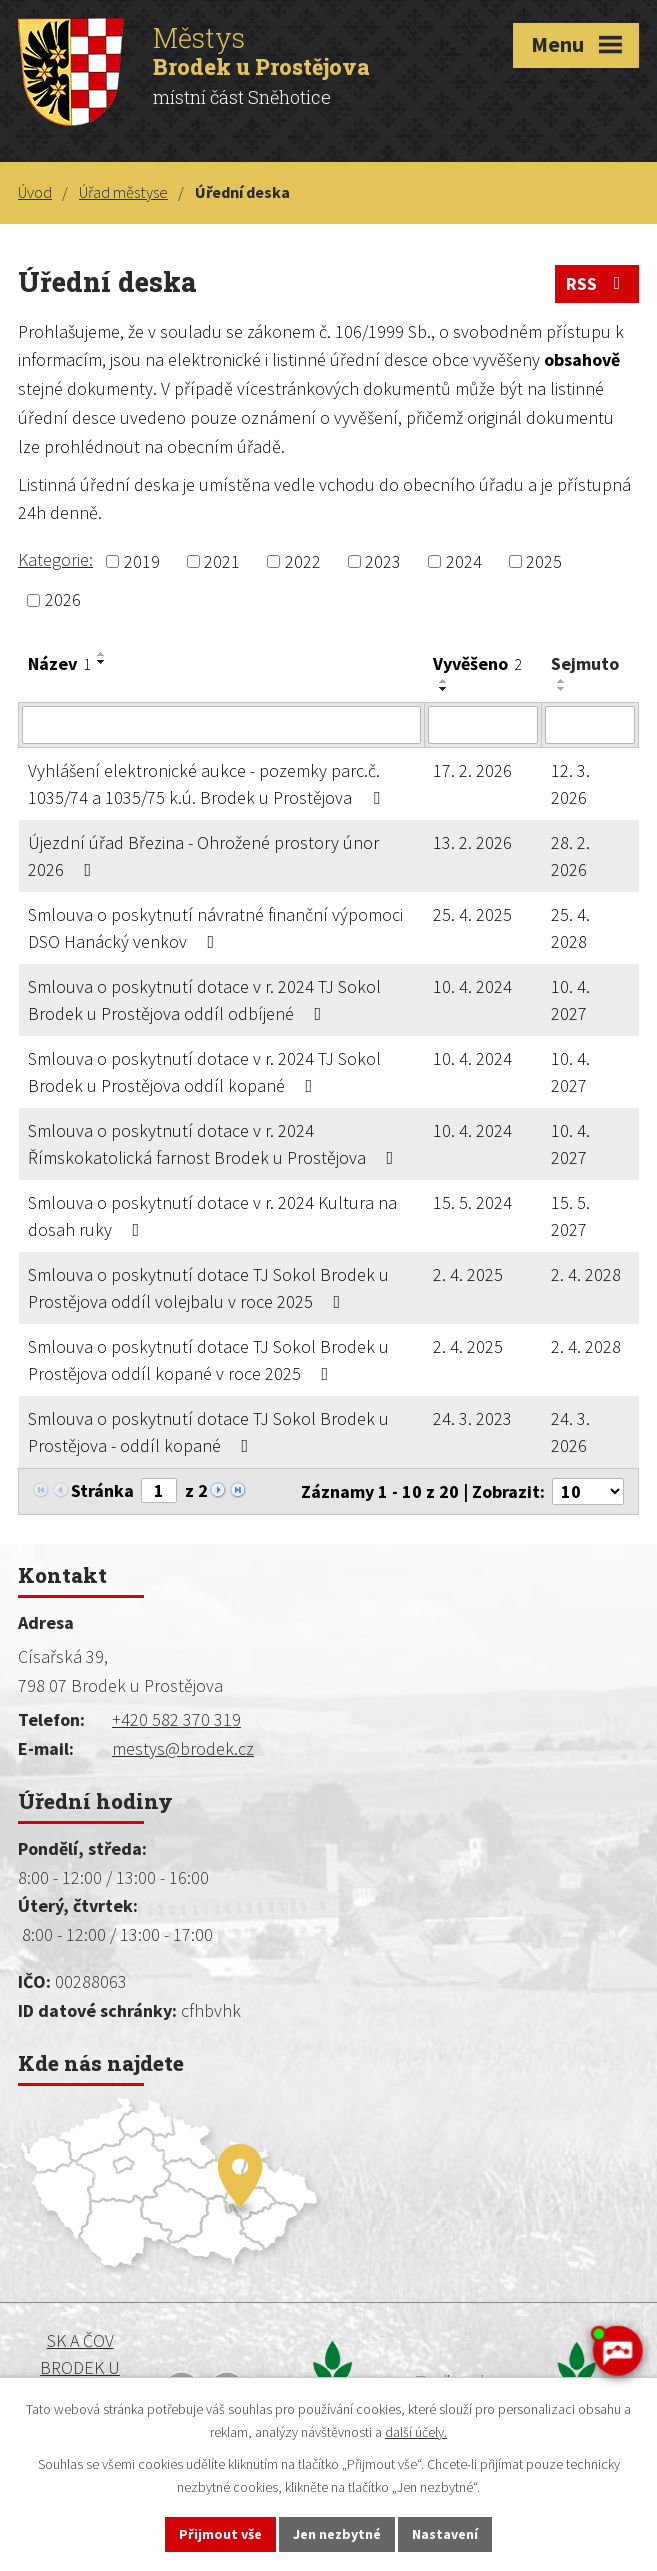 The height and width of the screenshot is (2571, 657). What do you see at coordinates (204, 1072) in the screenshot?
I see `Smlouva o poskytnutí dotace v r. 2024 TJ Sokol Brodek u Prostějova oddíl kopané` at bounding box center [204, 1072].